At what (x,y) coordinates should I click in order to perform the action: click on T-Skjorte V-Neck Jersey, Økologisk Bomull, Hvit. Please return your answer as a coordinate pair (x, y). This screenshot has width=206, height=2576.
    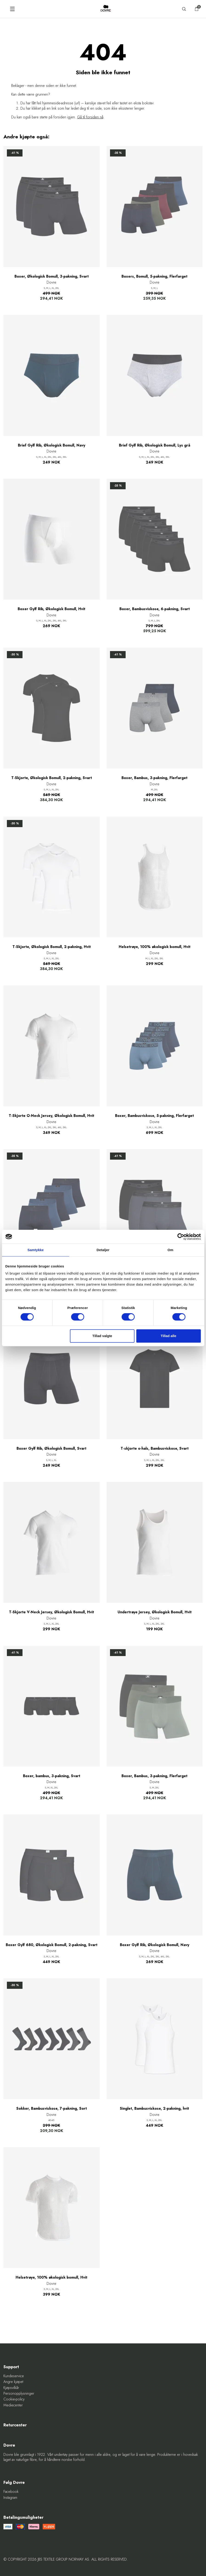
    Looking at the image, I should click on (51, 1612).